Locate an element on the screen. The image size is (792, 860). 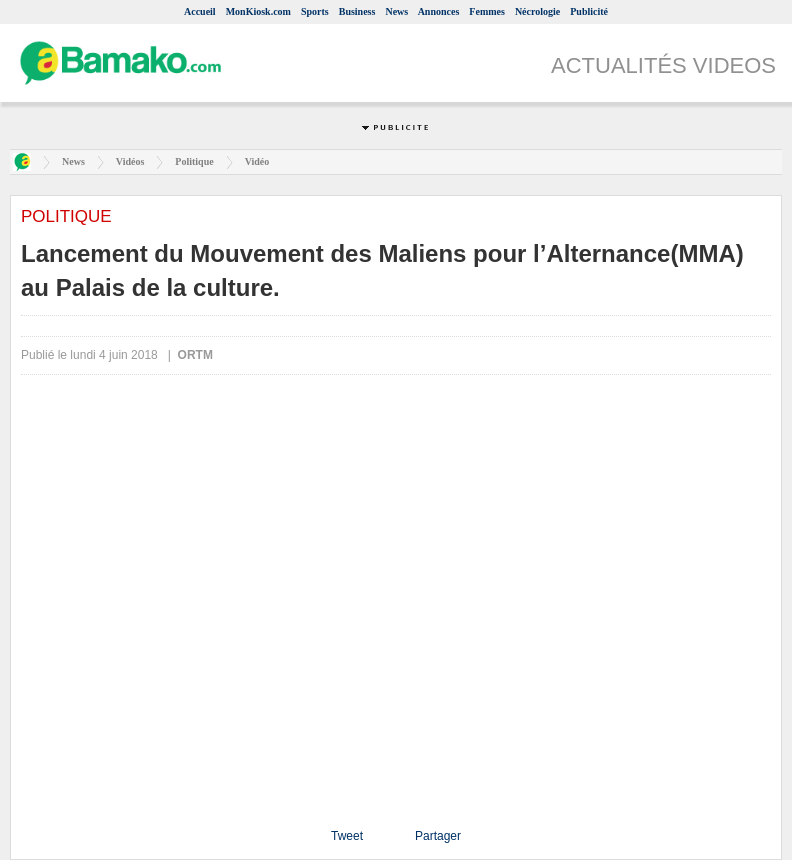
Business is located at coordinates (357, 11).